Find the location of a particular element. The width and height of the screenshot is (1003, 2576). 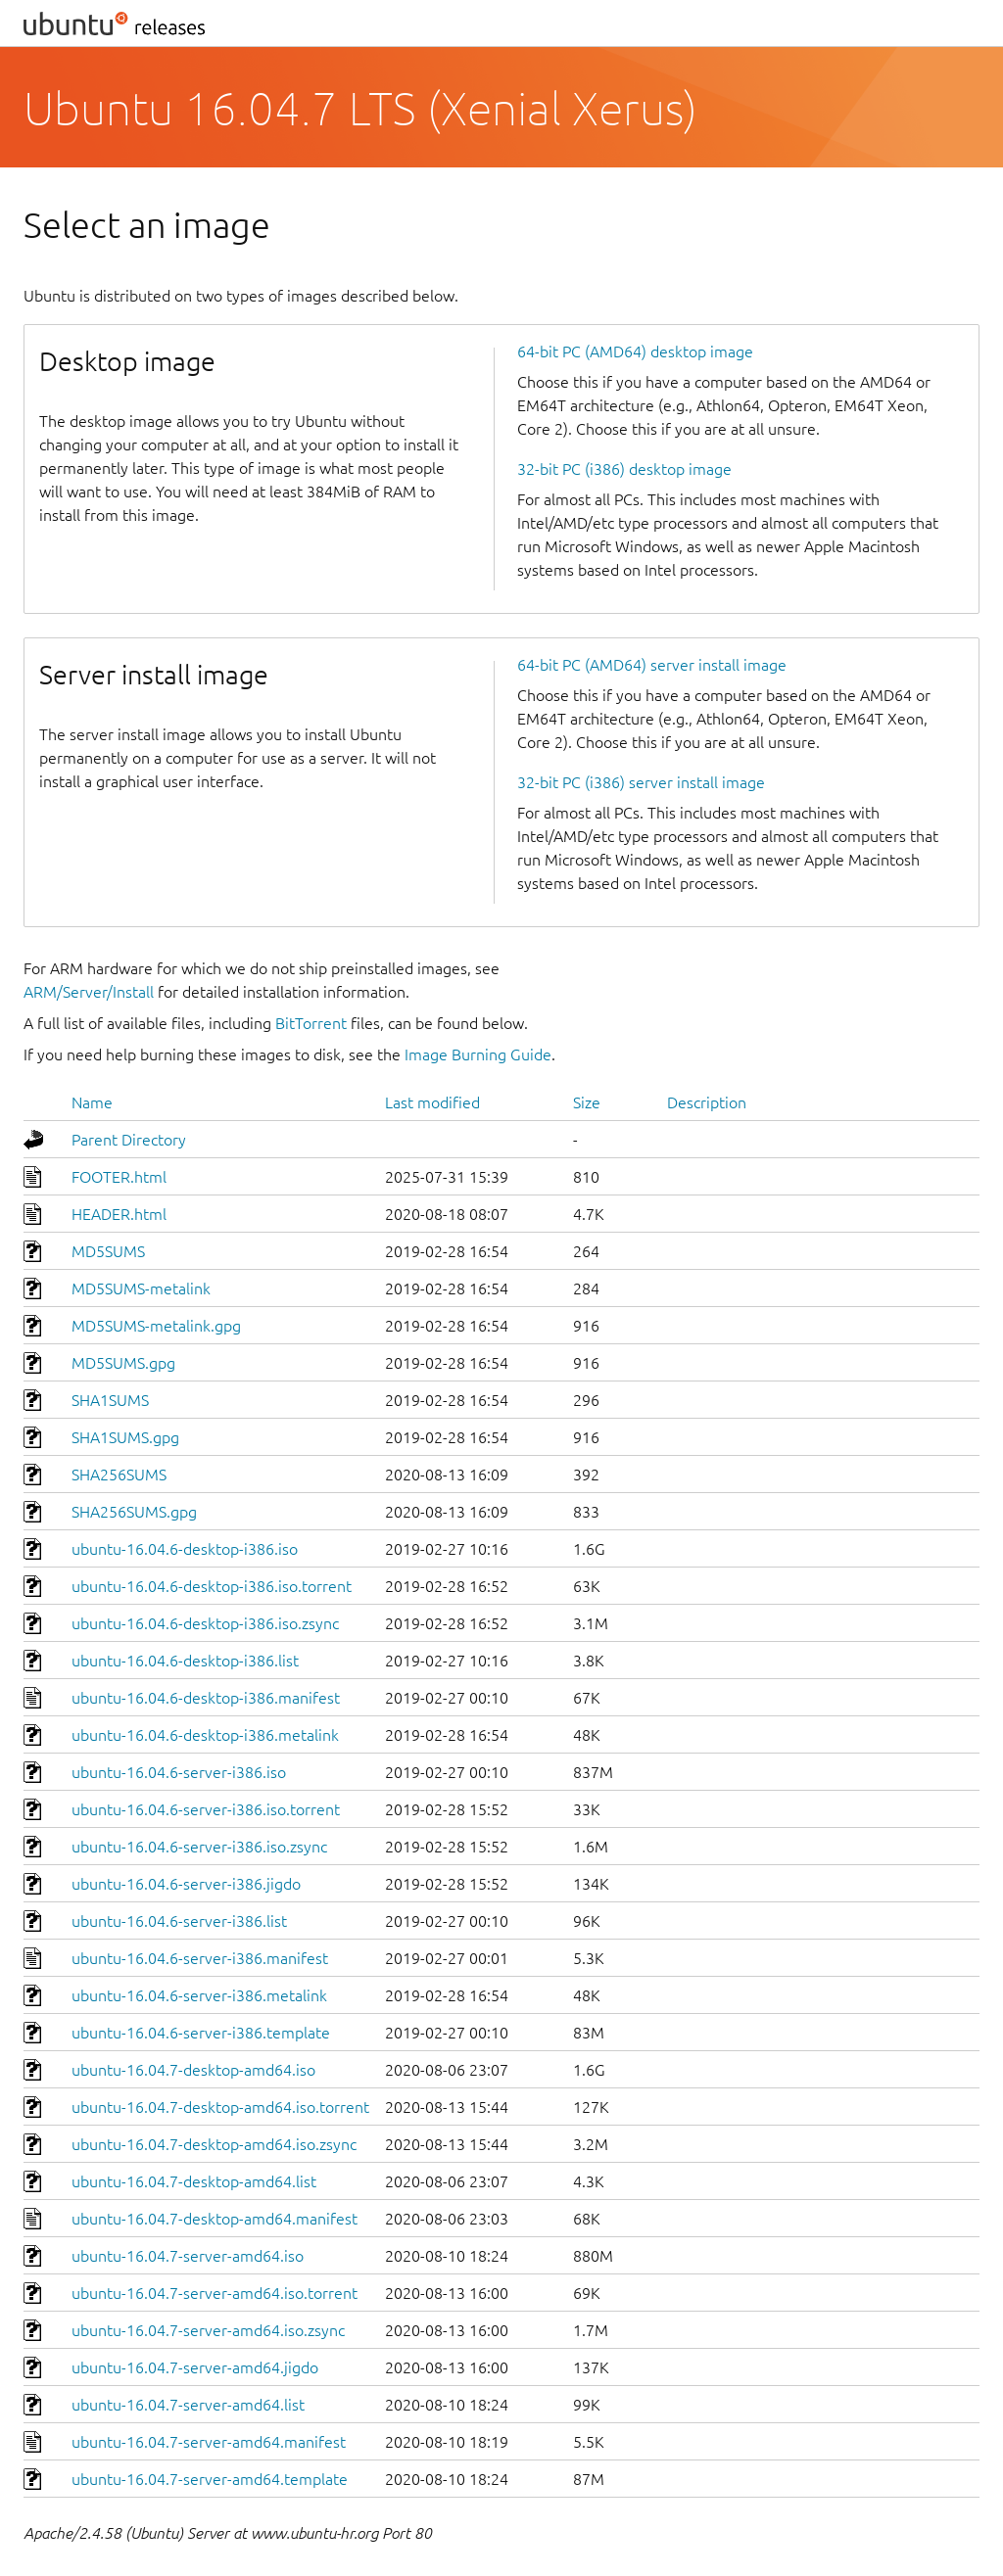

ubuntu-16.04.7-server-amd64.iso.zsync is located at coordinates (208, 2330).